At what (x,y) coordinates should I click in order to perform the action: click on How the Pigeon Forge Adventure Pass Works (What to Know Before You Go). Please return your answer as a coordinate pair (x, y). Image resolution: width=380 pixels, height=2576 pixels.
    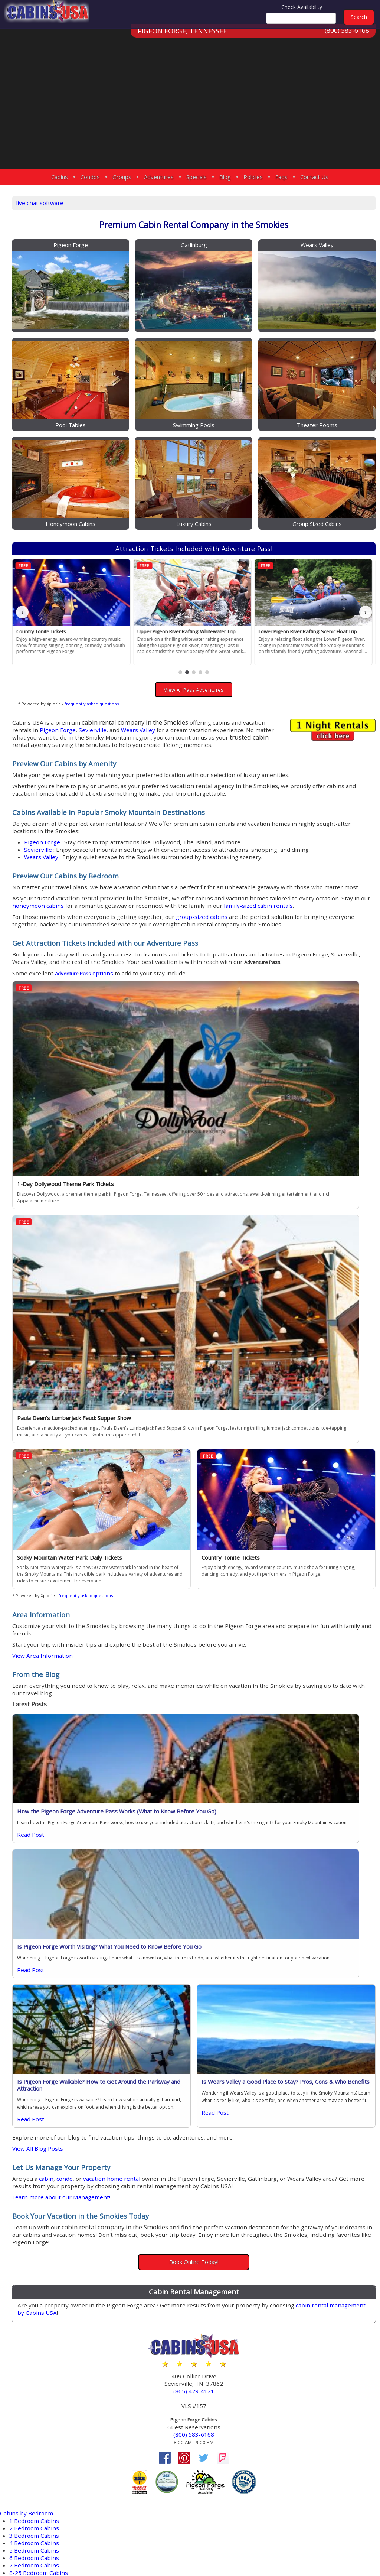
    Looking at the image, I should click on (156, 1480).